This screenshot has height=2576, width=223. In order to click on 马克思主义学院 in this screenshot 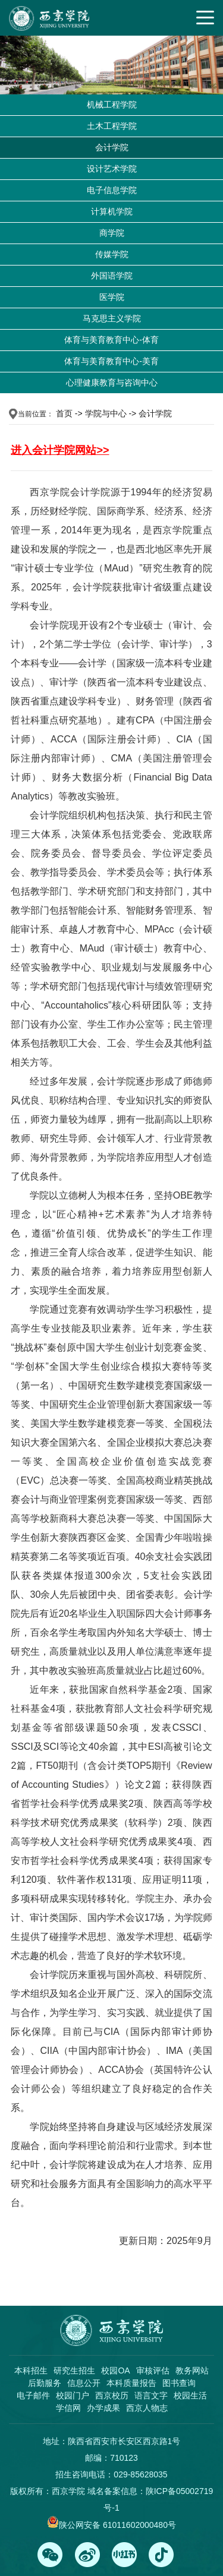, I will do `click(112, 318)`.